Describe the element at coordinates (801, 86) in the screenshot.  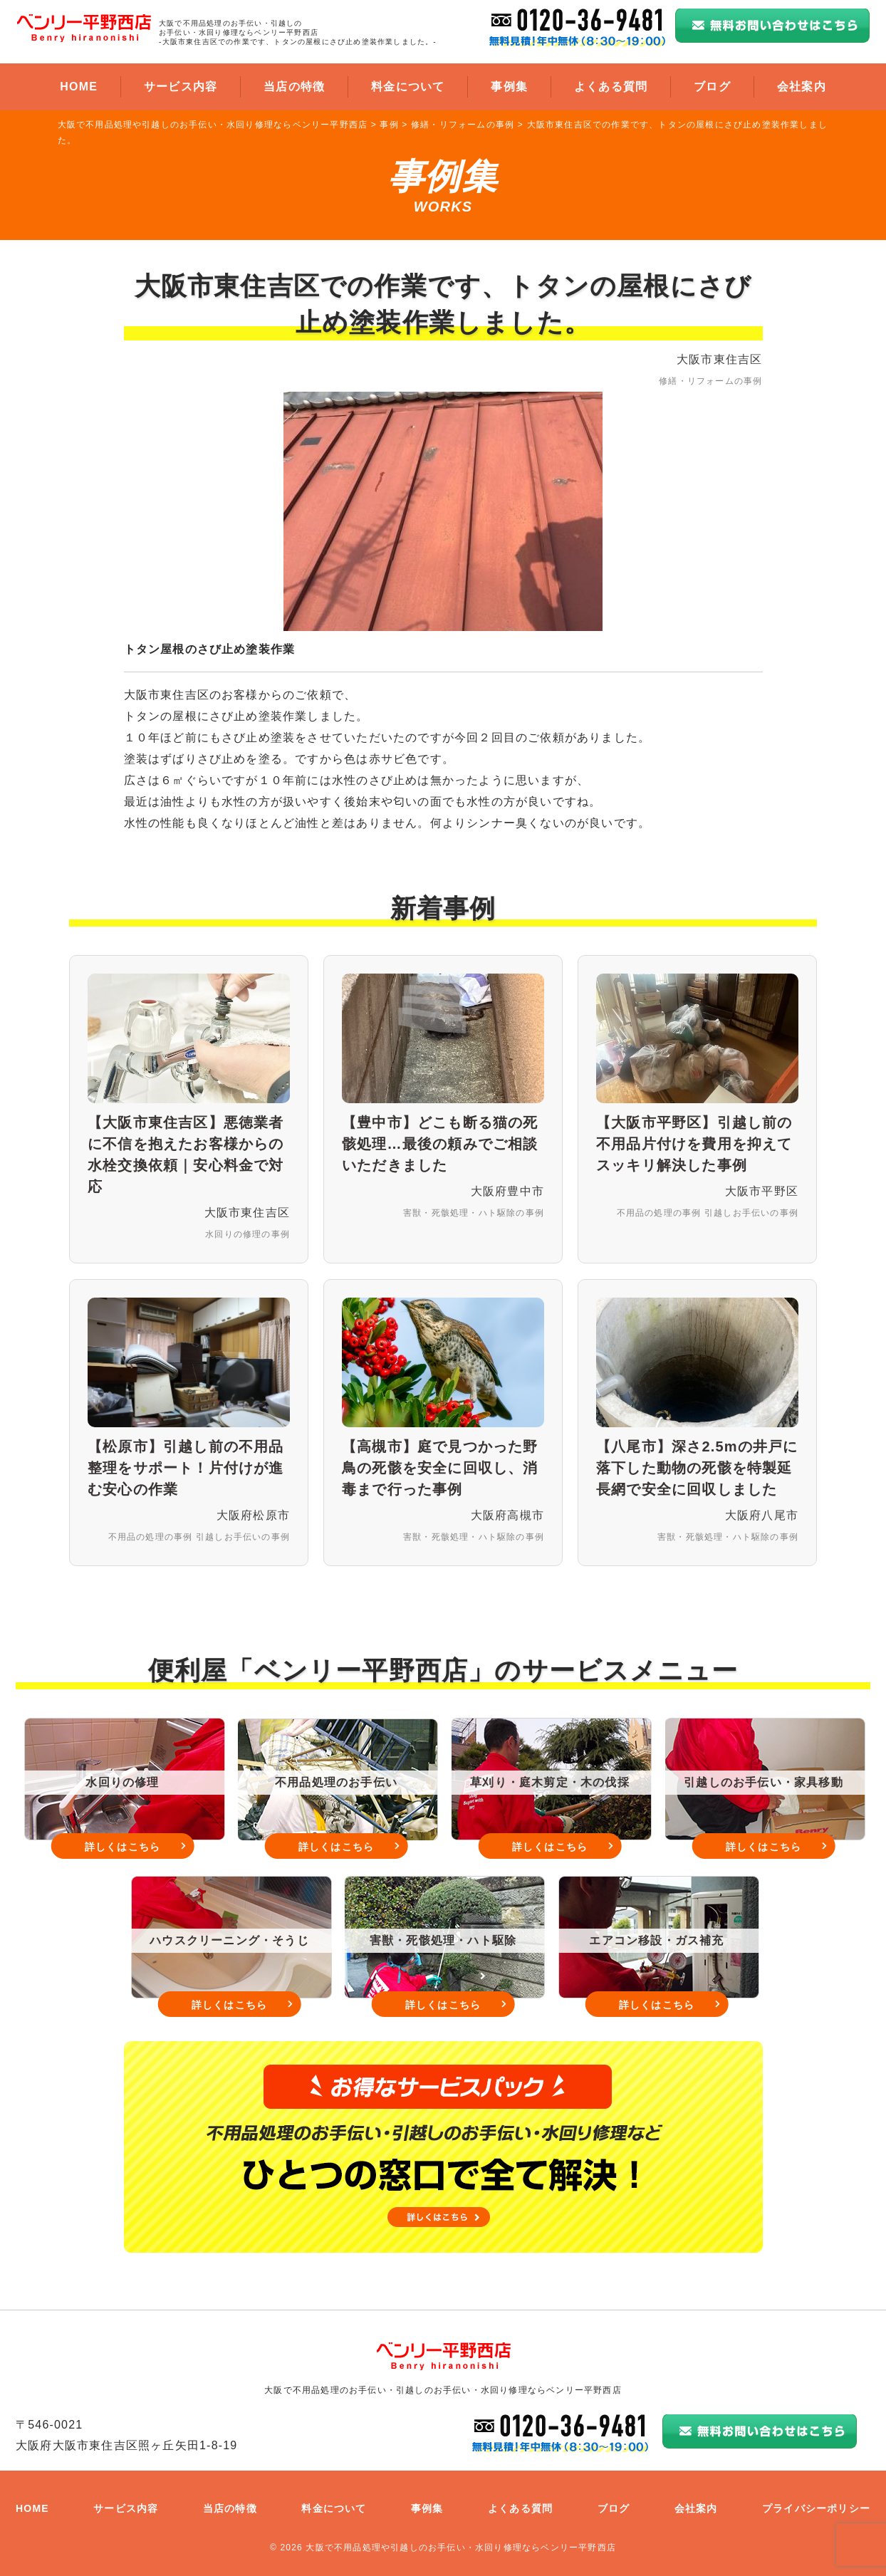
I see `会社案内` at that location.